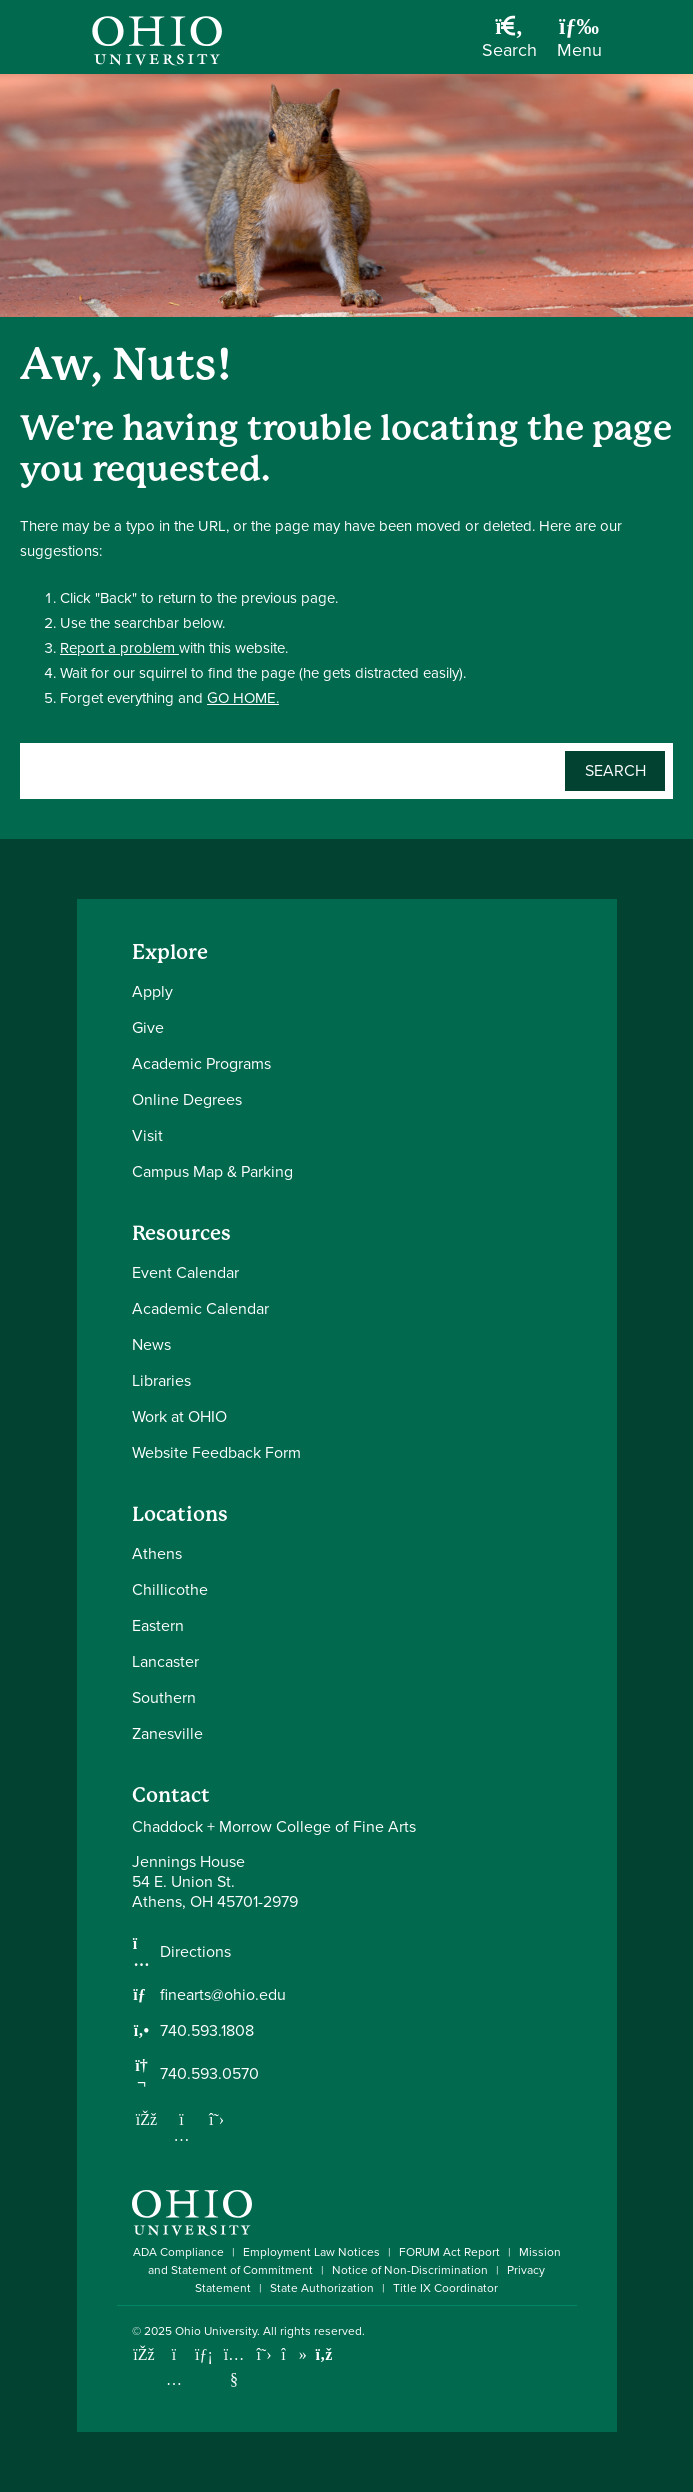 The image size is (693, 2492). I want to click on State Authorization, so click(322, 2288).